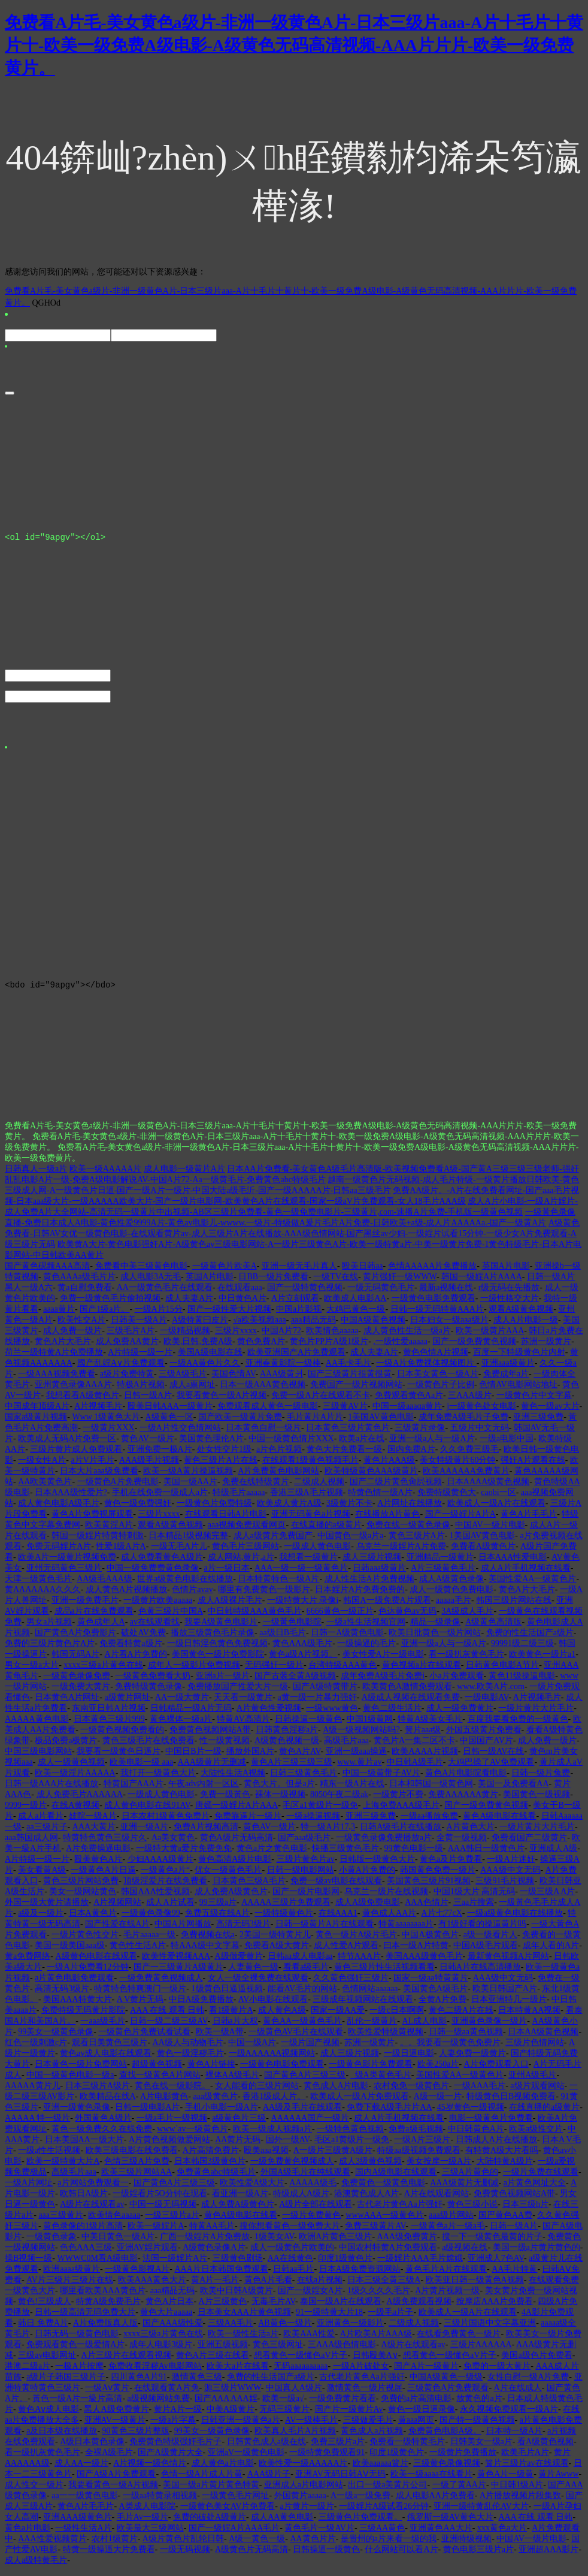 The image size is (588, 2576). What do you see at coordinates (335, 1282) in the screenshot?
I see `一级TV在线` at bounding box center [335, 1282].